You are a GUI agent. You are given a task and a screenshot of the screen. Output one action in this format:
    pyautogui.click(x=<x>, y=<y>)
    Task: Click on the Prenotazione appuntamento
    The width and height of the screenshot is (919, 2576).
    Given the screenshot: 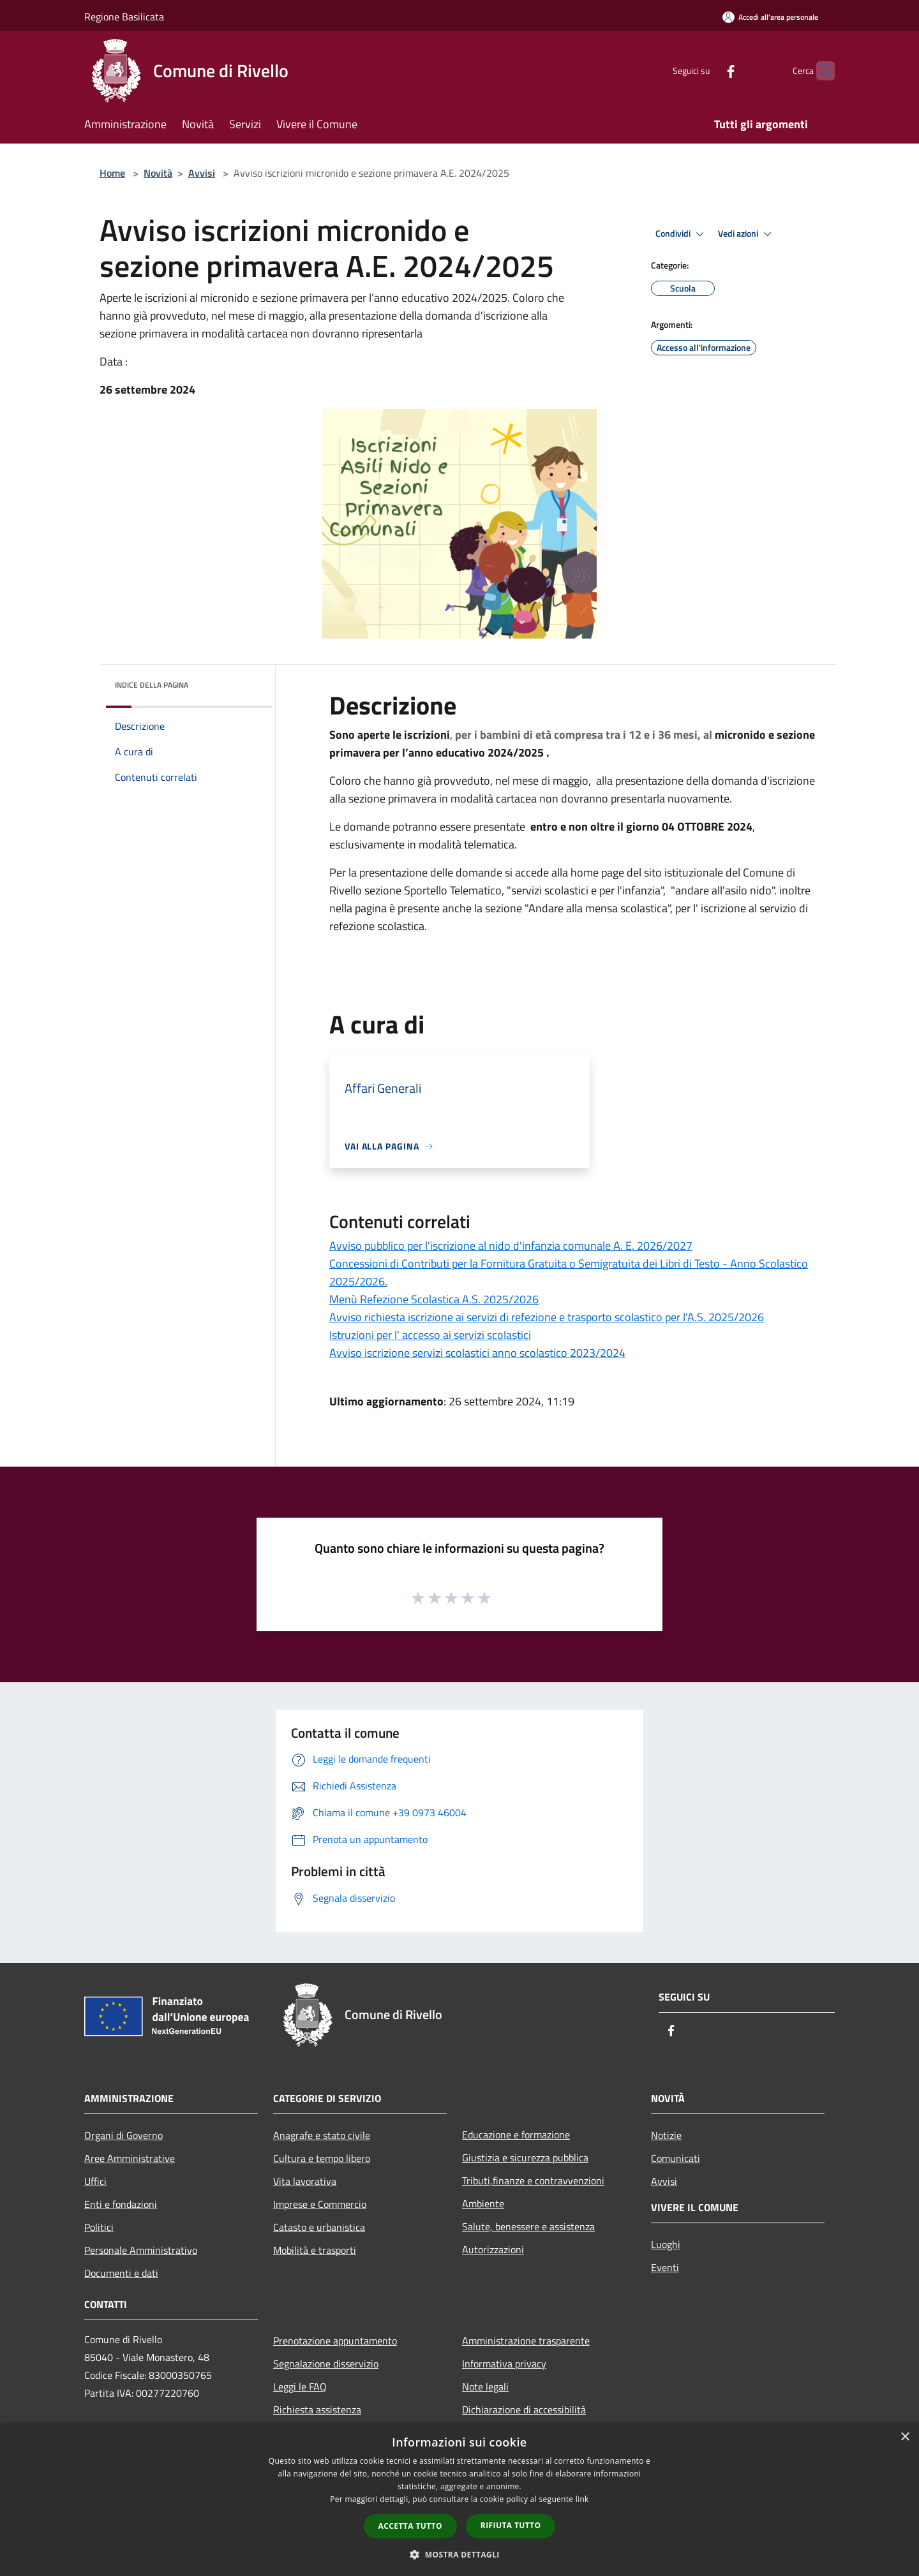 What is the action you would take?
    pyautogui.click(x=335, y=2340)
    